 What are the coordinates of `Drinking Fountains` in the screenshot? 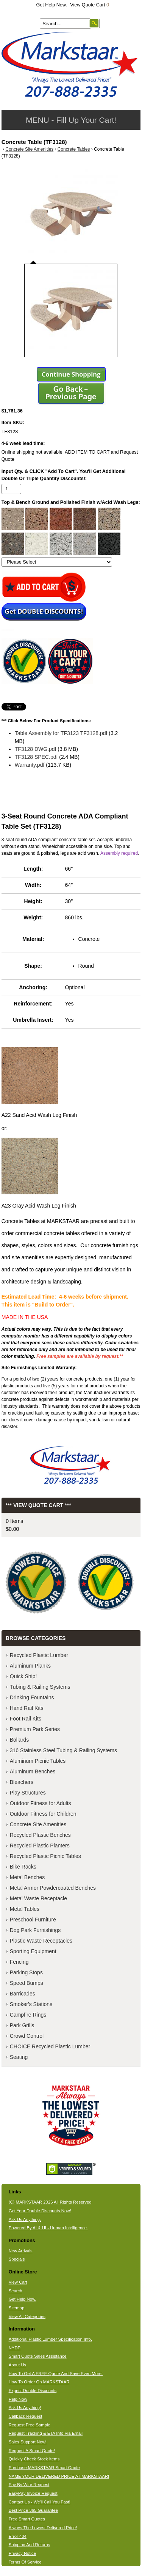 It's located at (32, 1697).